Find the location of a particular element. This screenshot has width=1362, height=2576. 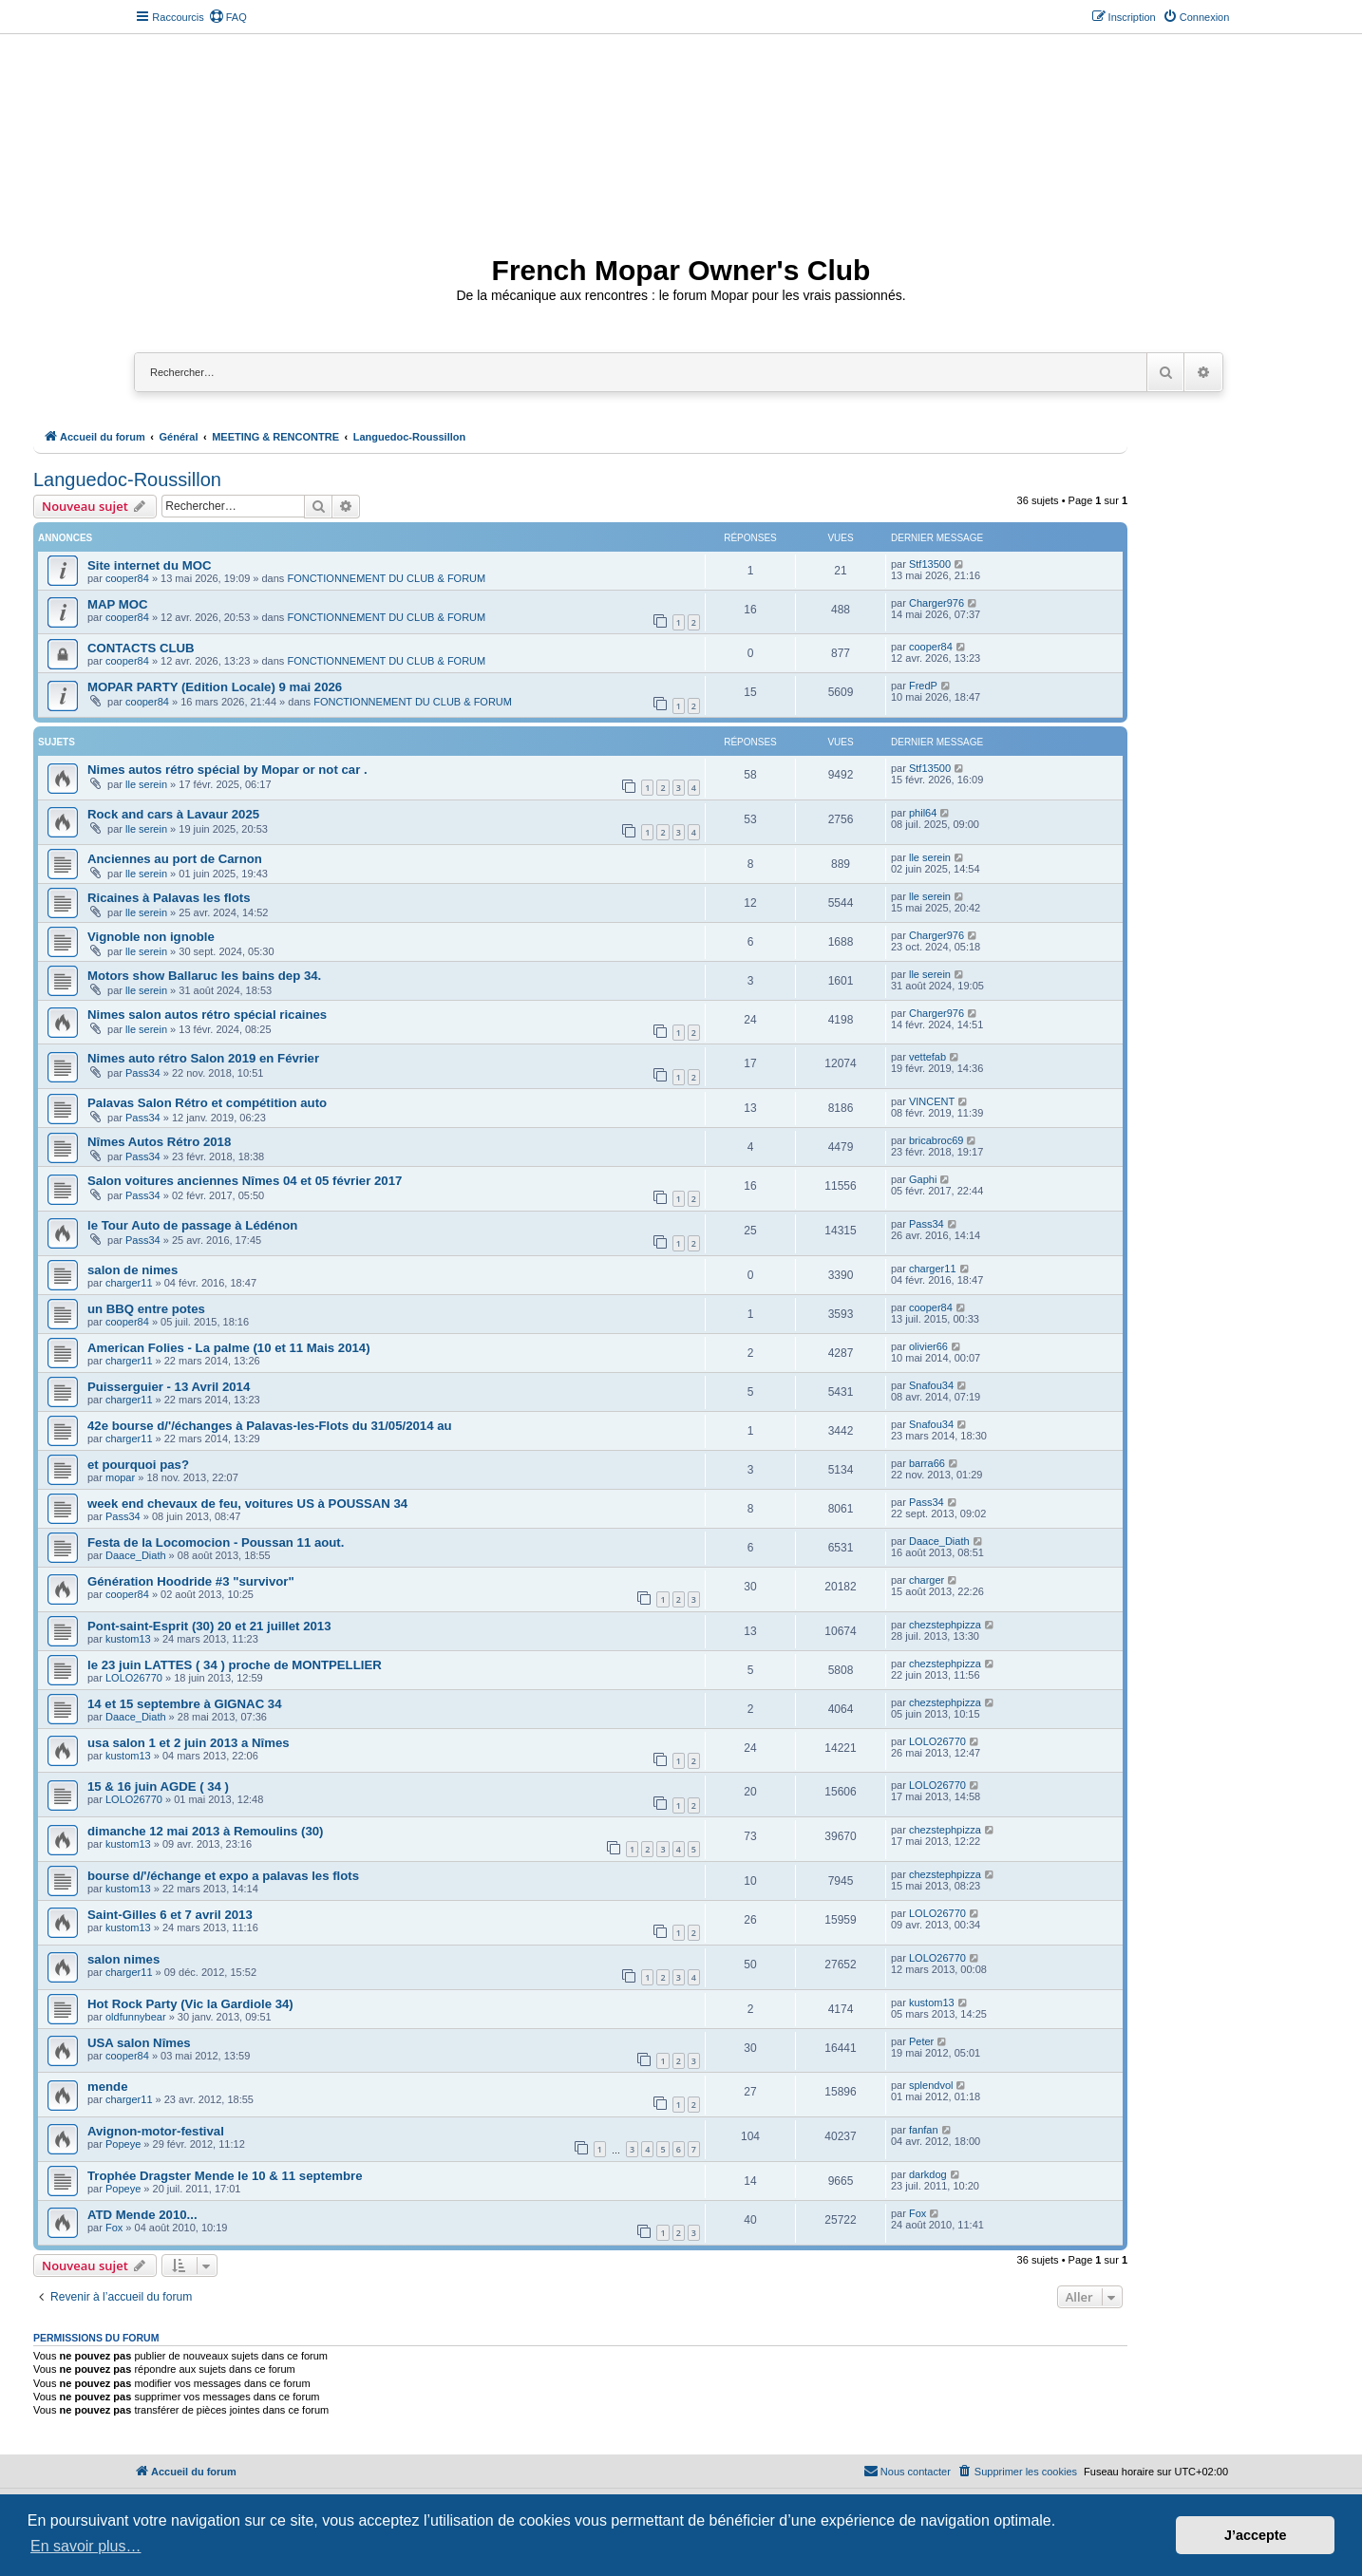

un BBQ entre potes is located at coordinates (146, 1309).